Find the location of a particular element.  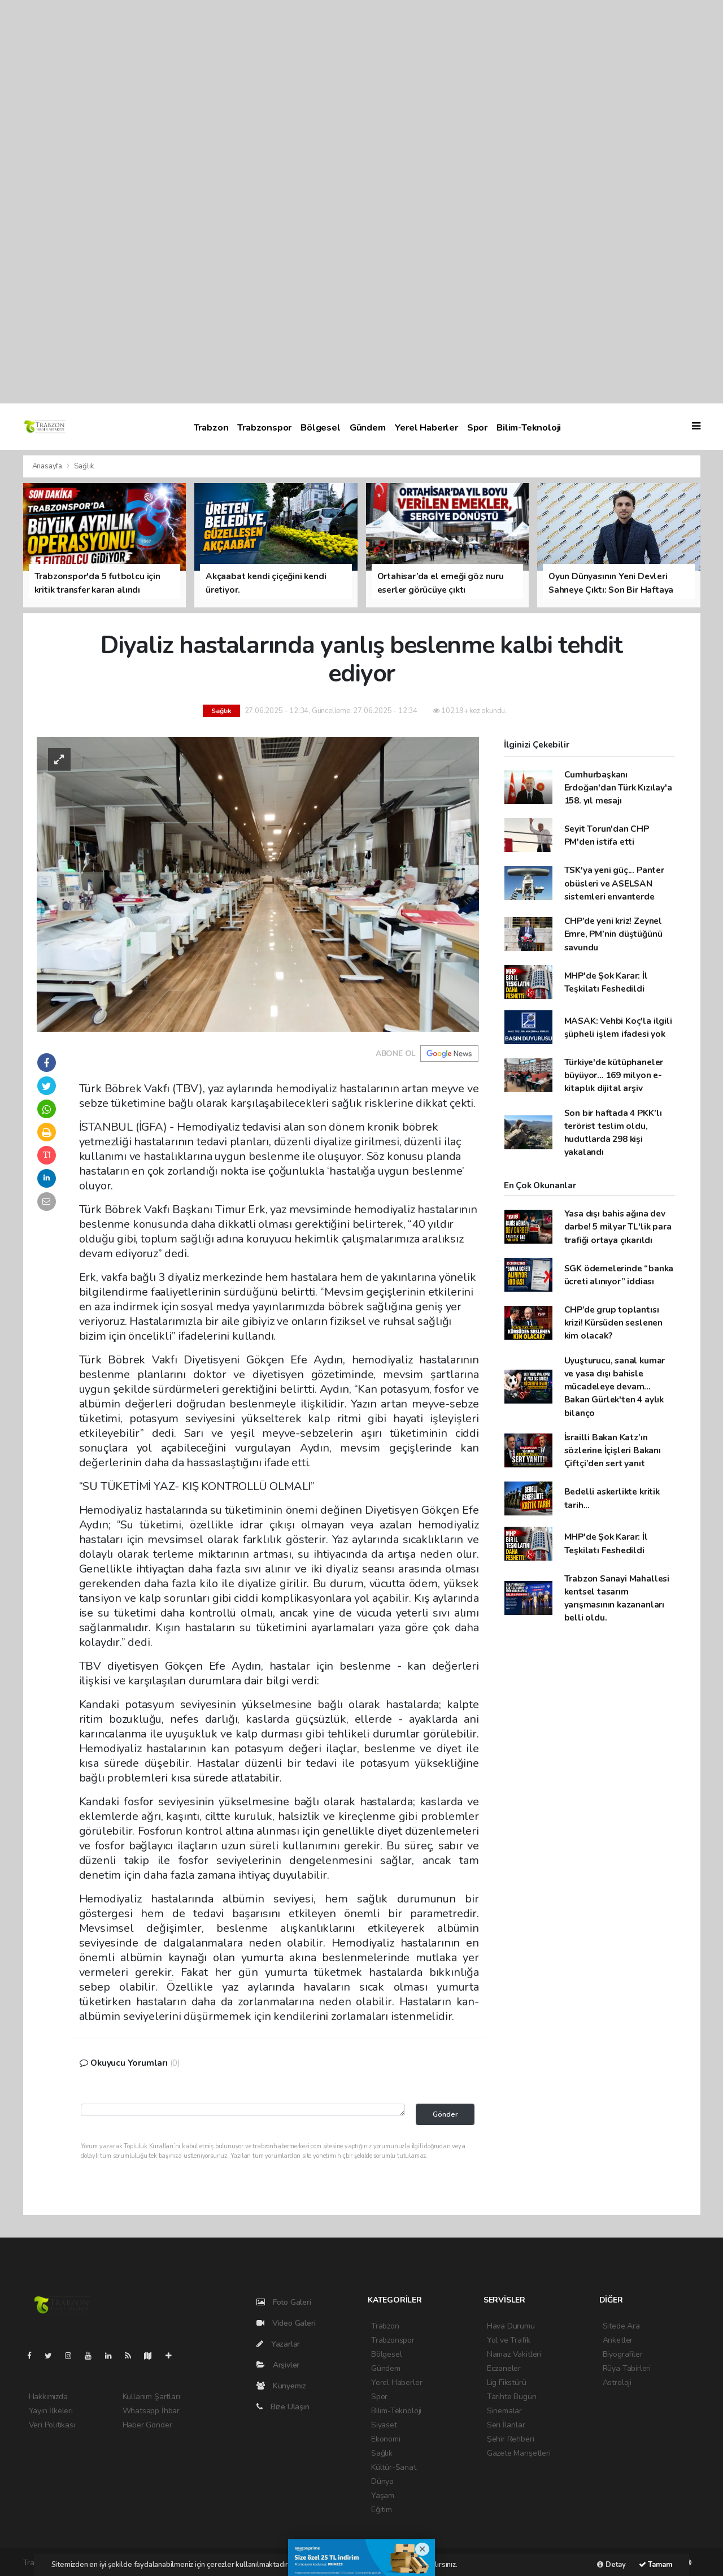

Künyemiz is located at coordinates (281, 2385).